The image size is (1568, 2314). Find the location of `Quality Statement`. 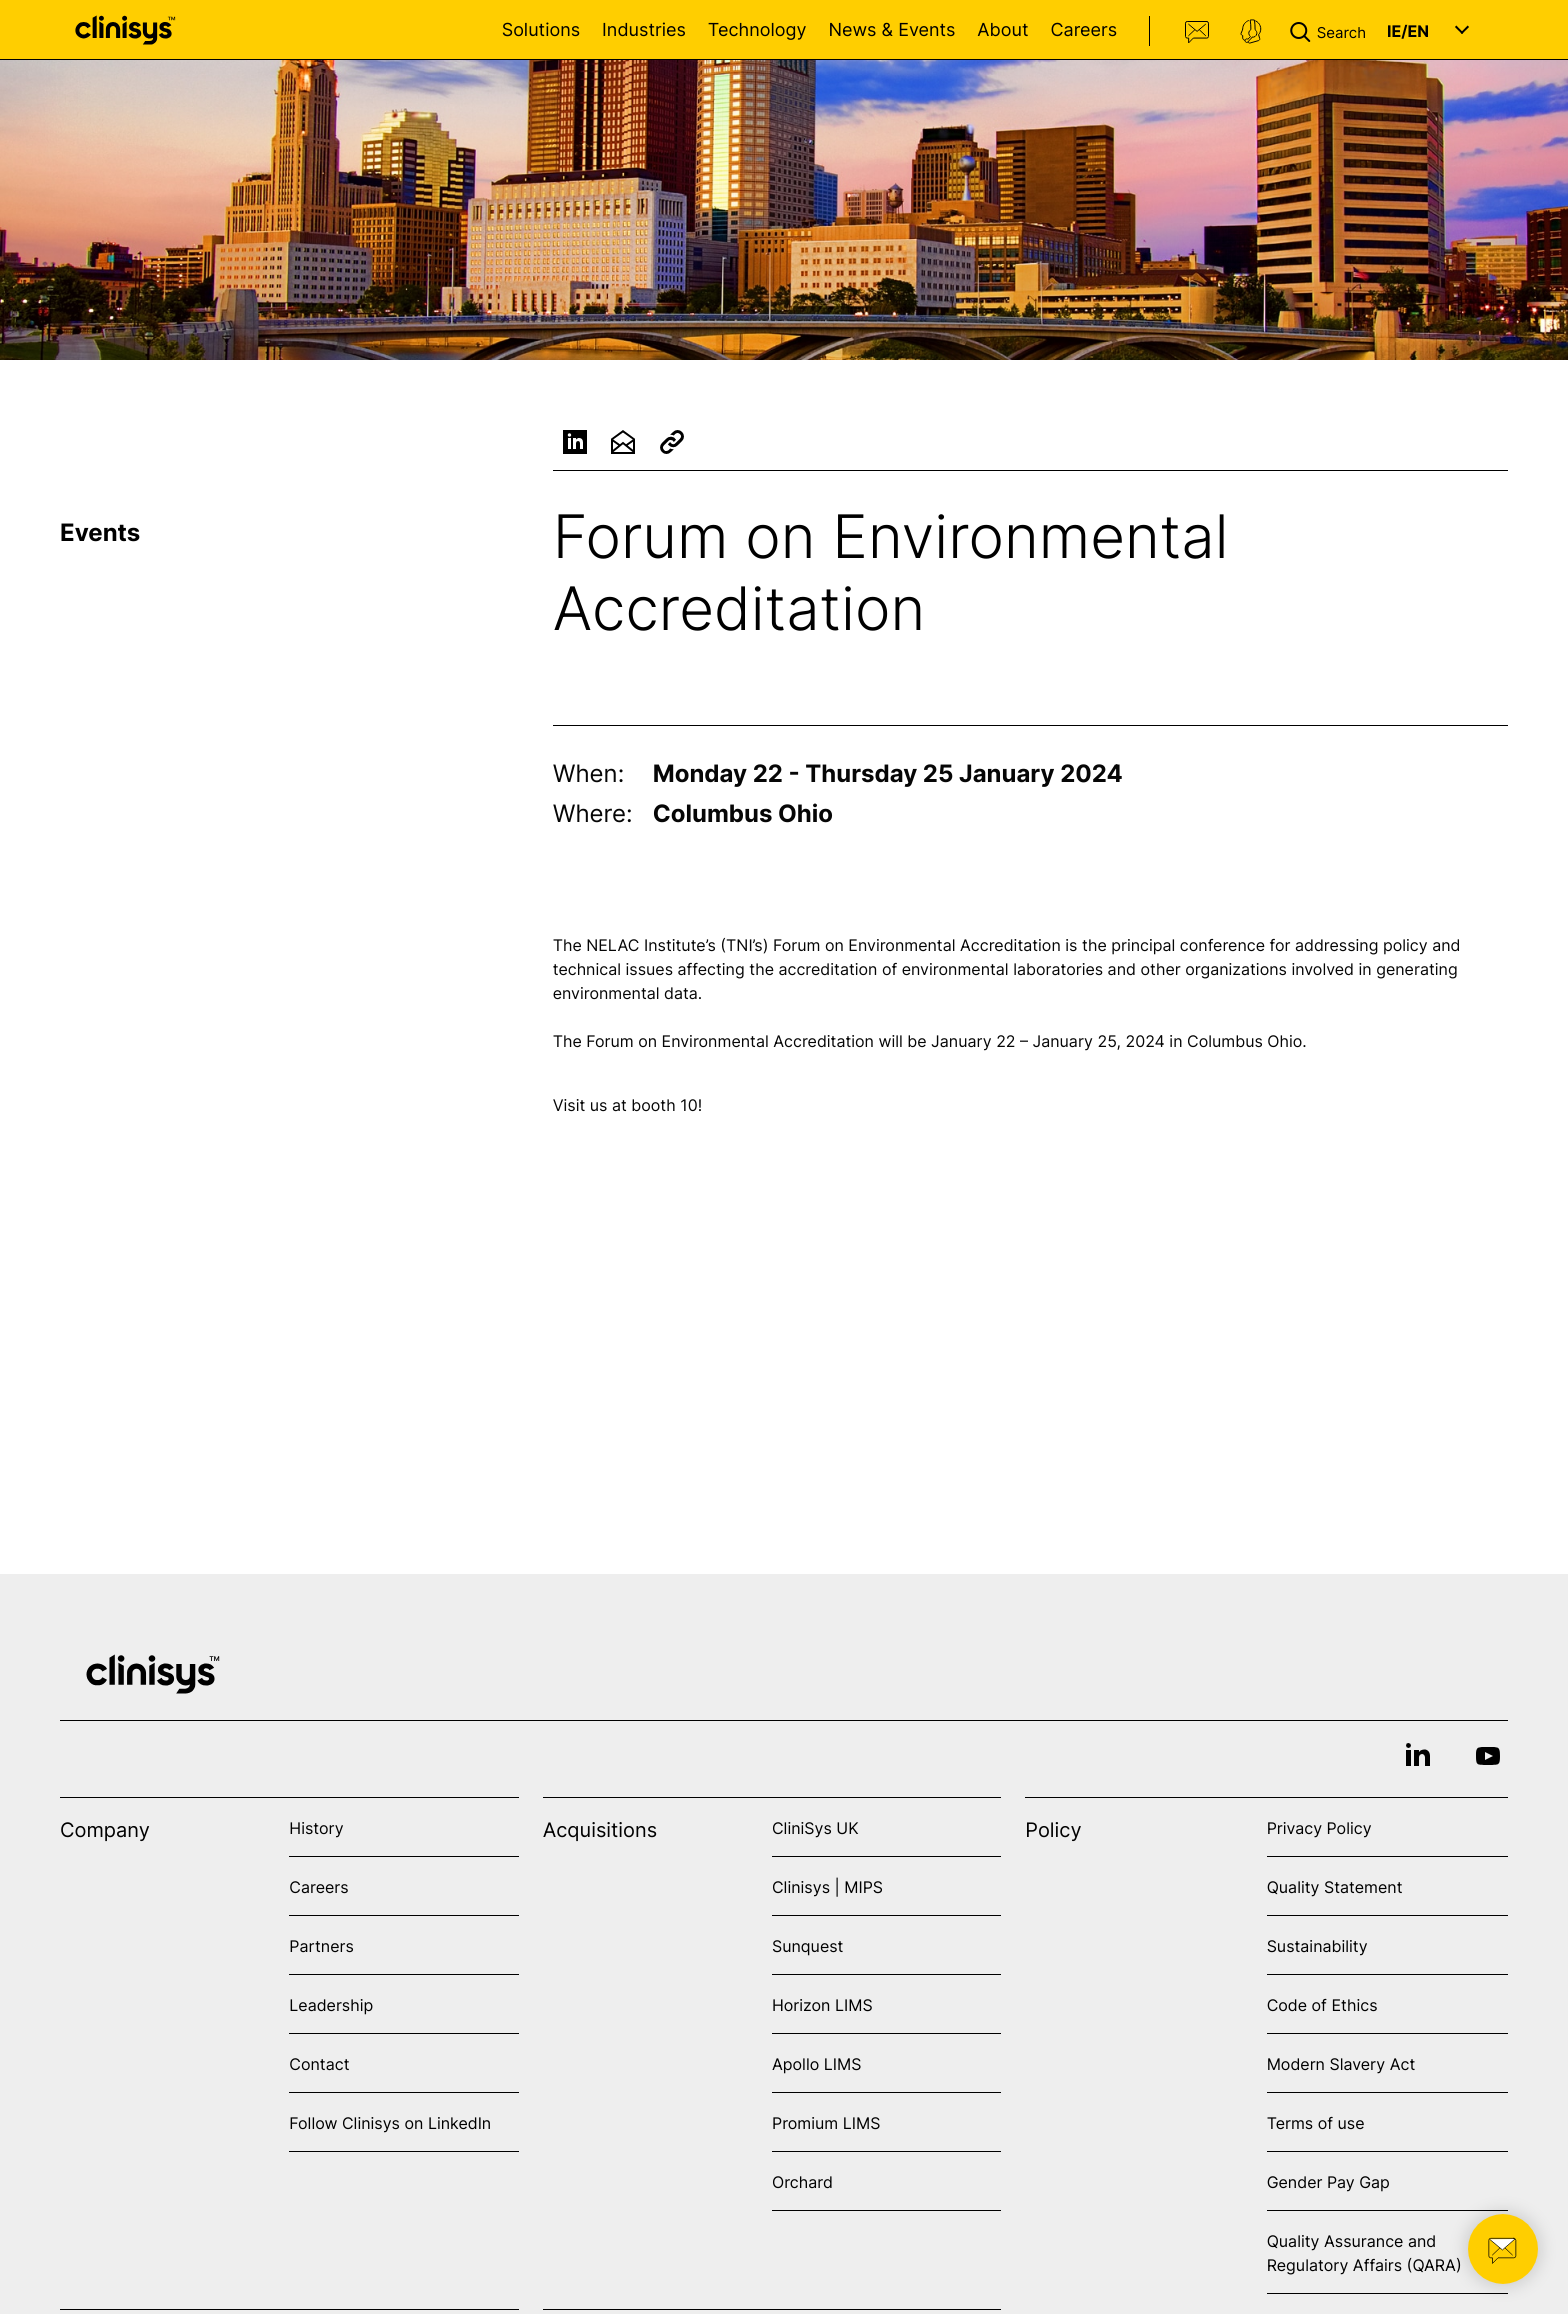

Quality Statement is located at coordinates (1335, 1887).